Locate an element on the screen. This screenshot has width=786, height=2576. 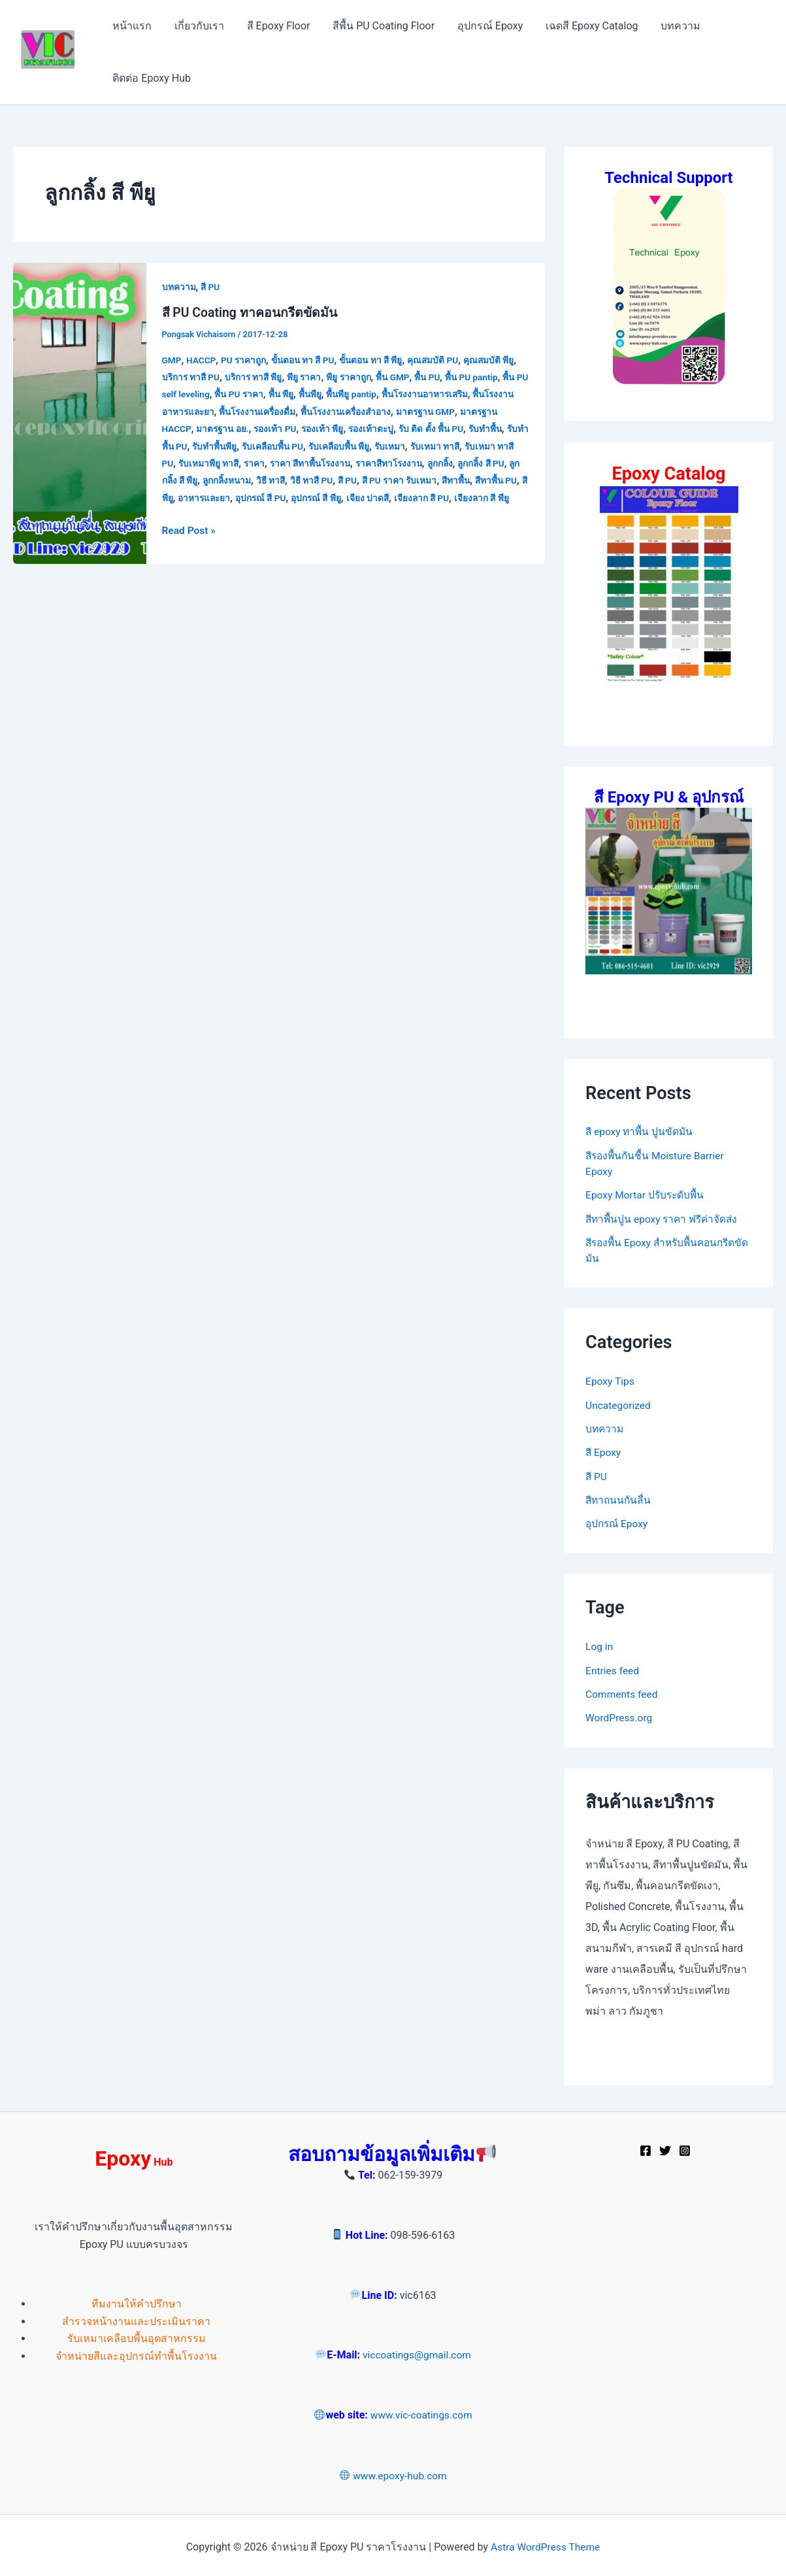
Entries feed is located at coordinates (613, 1667).